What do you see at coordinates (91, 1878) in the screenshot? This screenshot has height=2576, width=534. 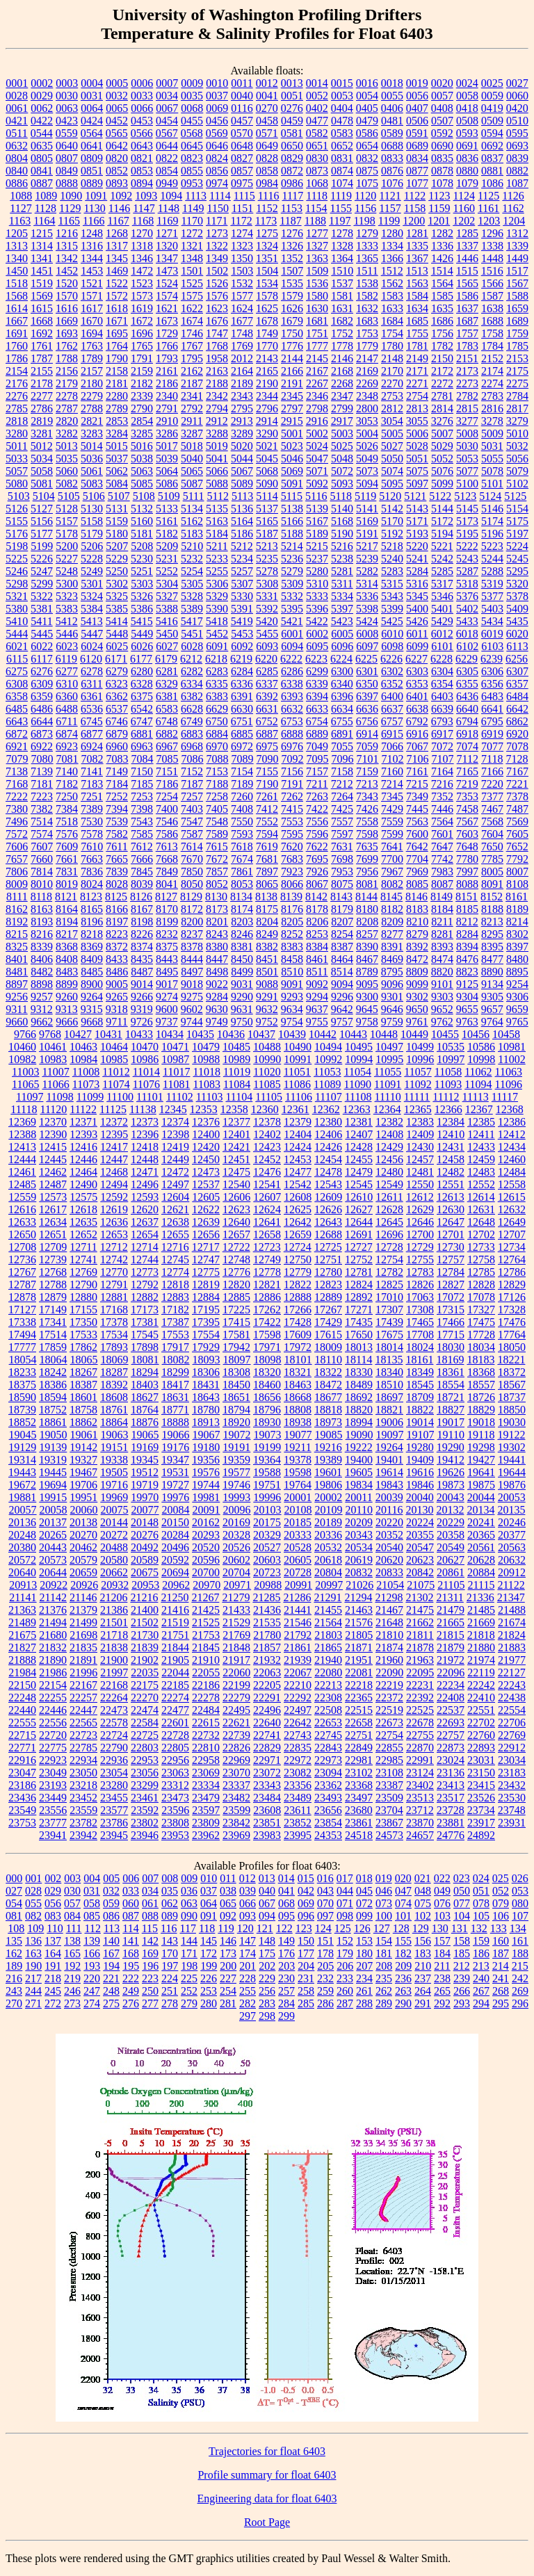 I see `004` at bounding box center [91, 1878].